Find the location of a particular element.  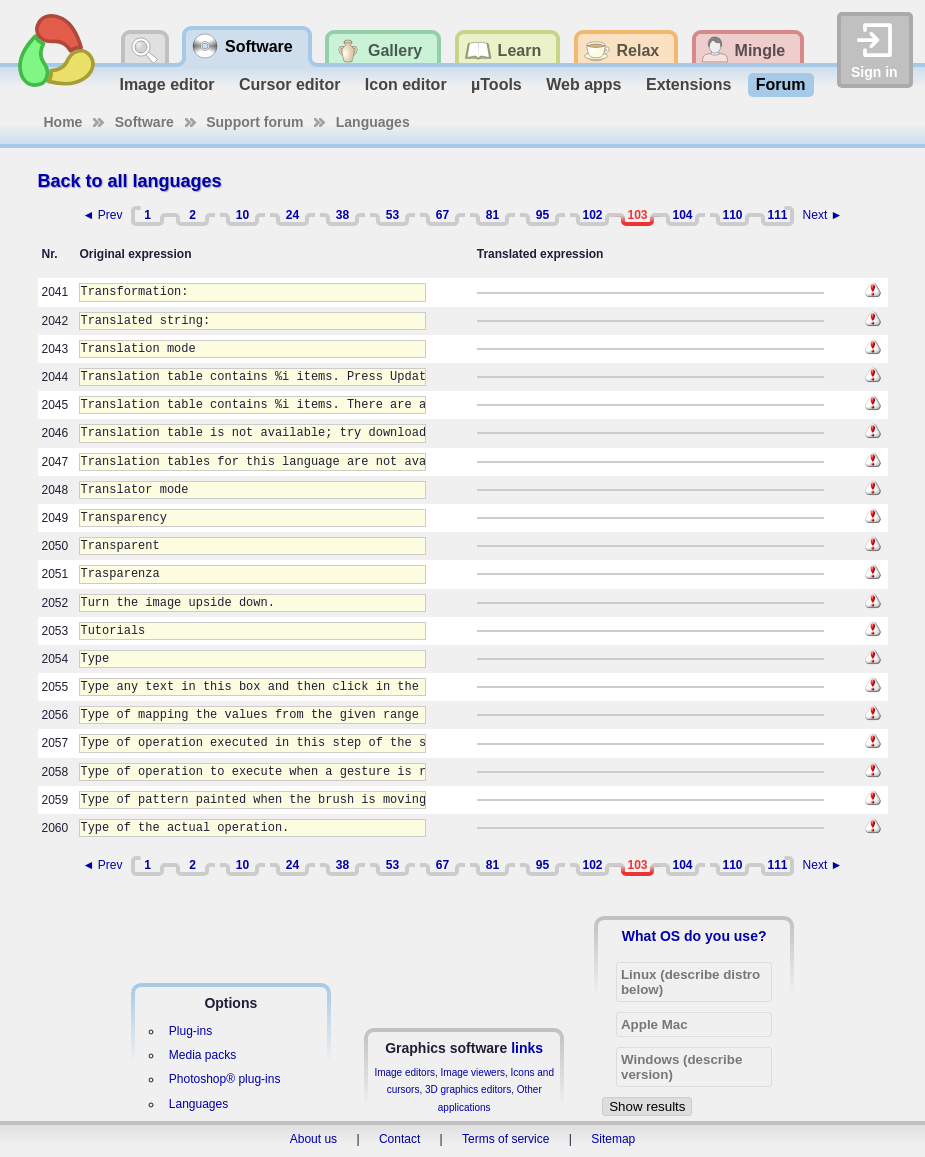

10 is located at coordinates (242, 215).